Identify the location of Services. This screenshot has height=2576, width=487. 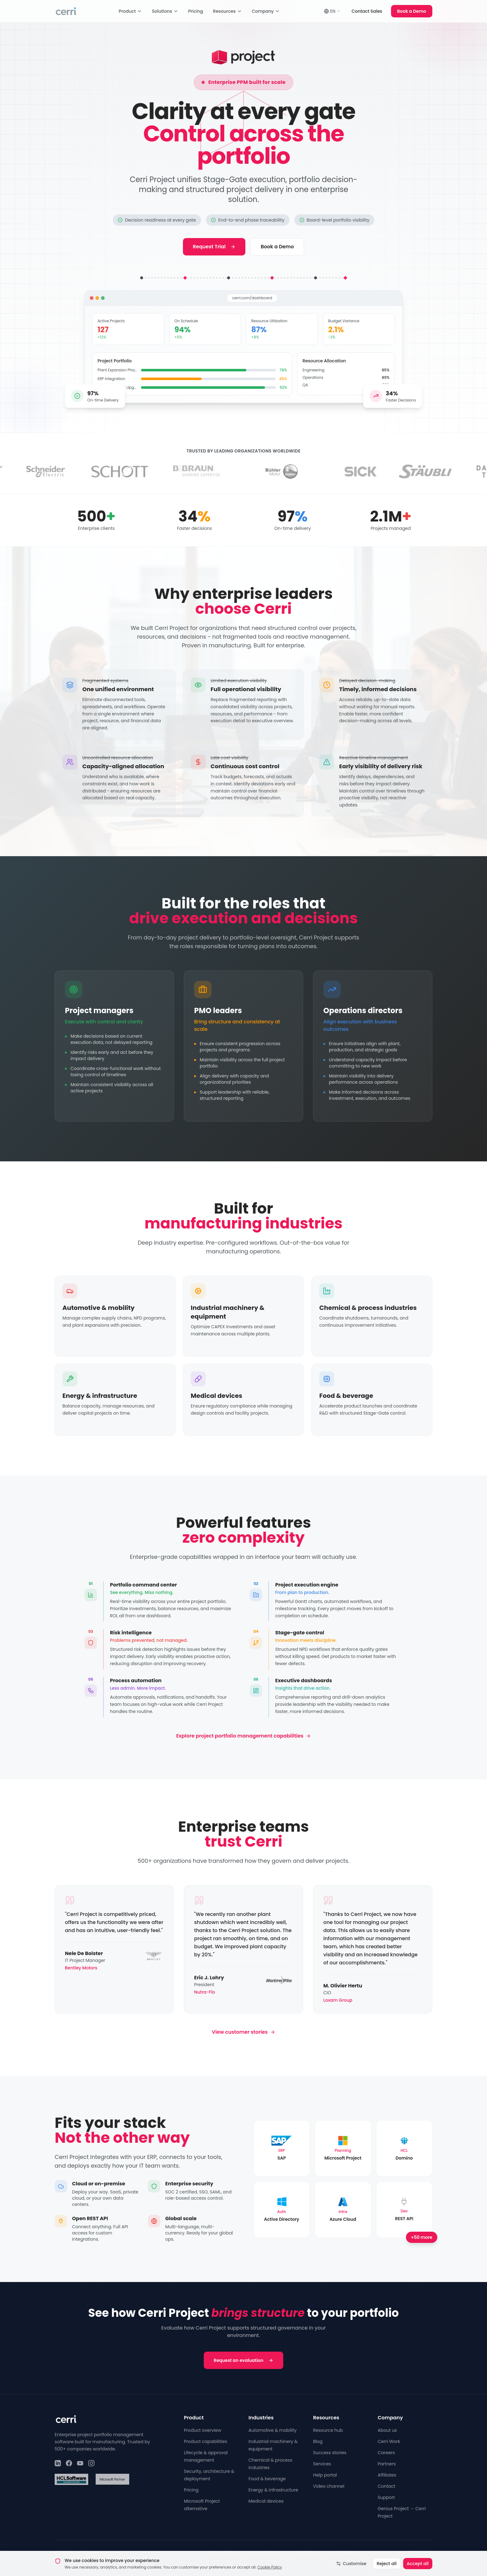
(322, 2464).